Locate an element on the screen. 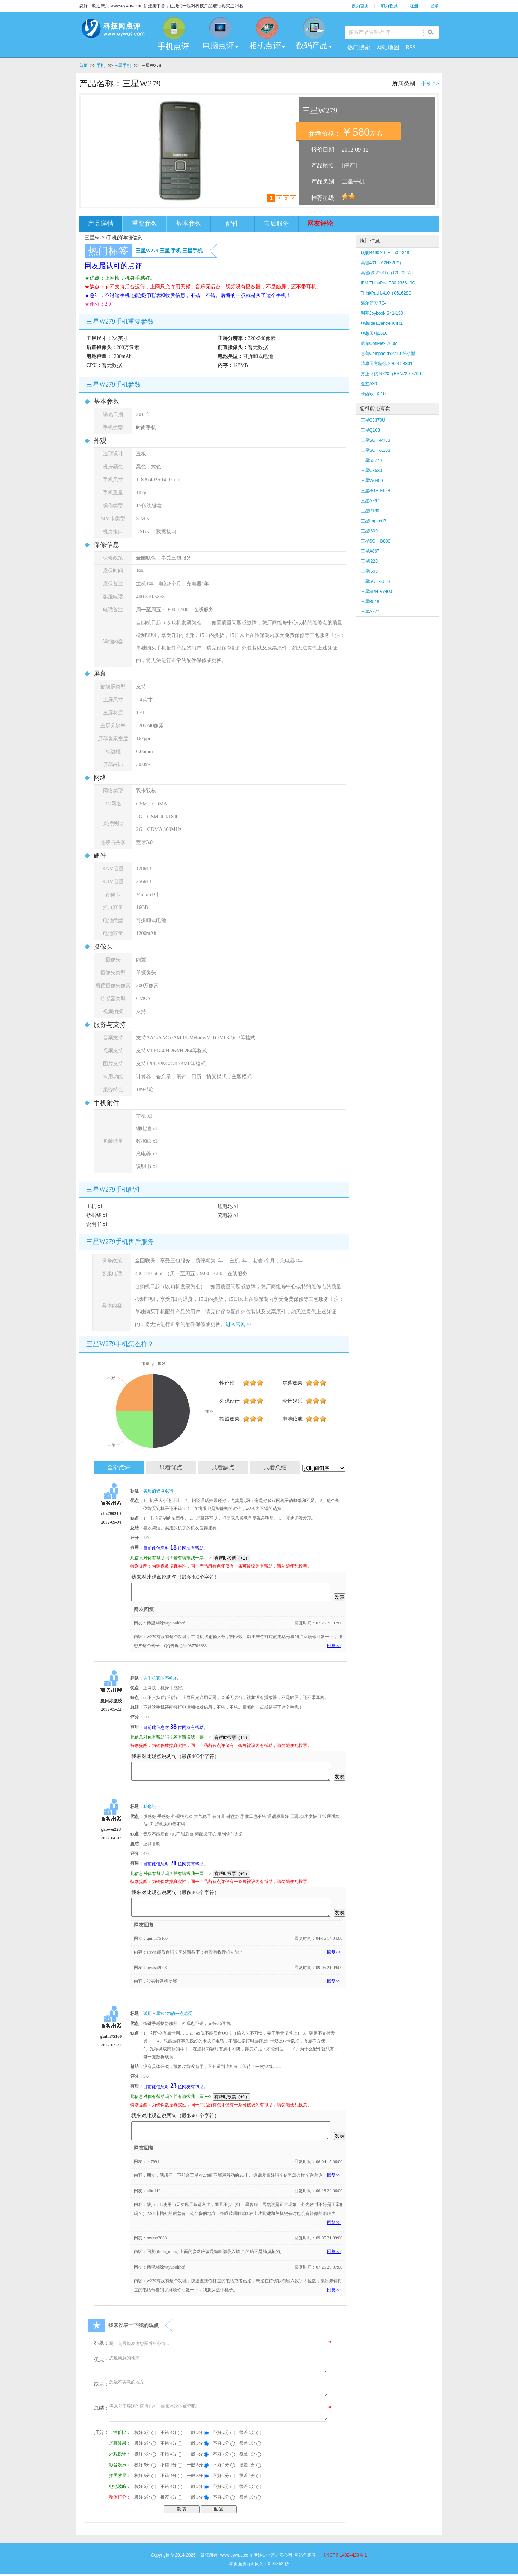  售后服务 is located at coordinates (276, 223).